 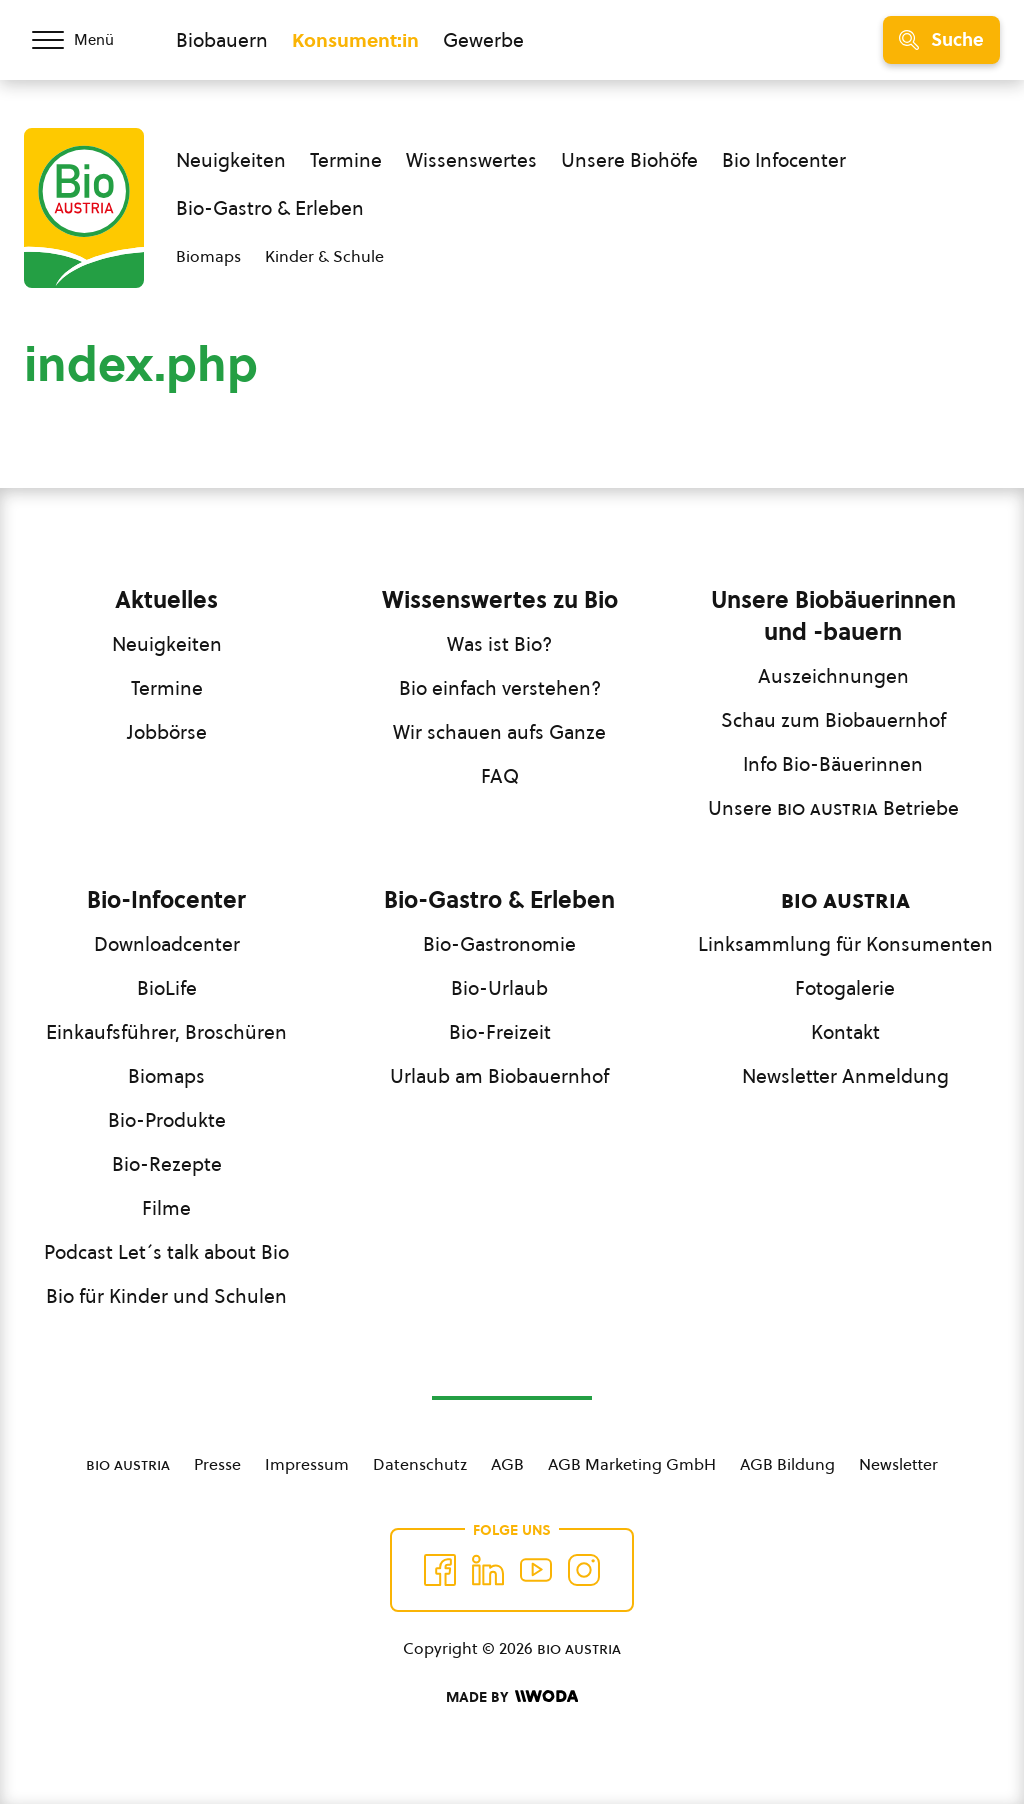 I want to click on Presse, so click(x=217, y=1464).